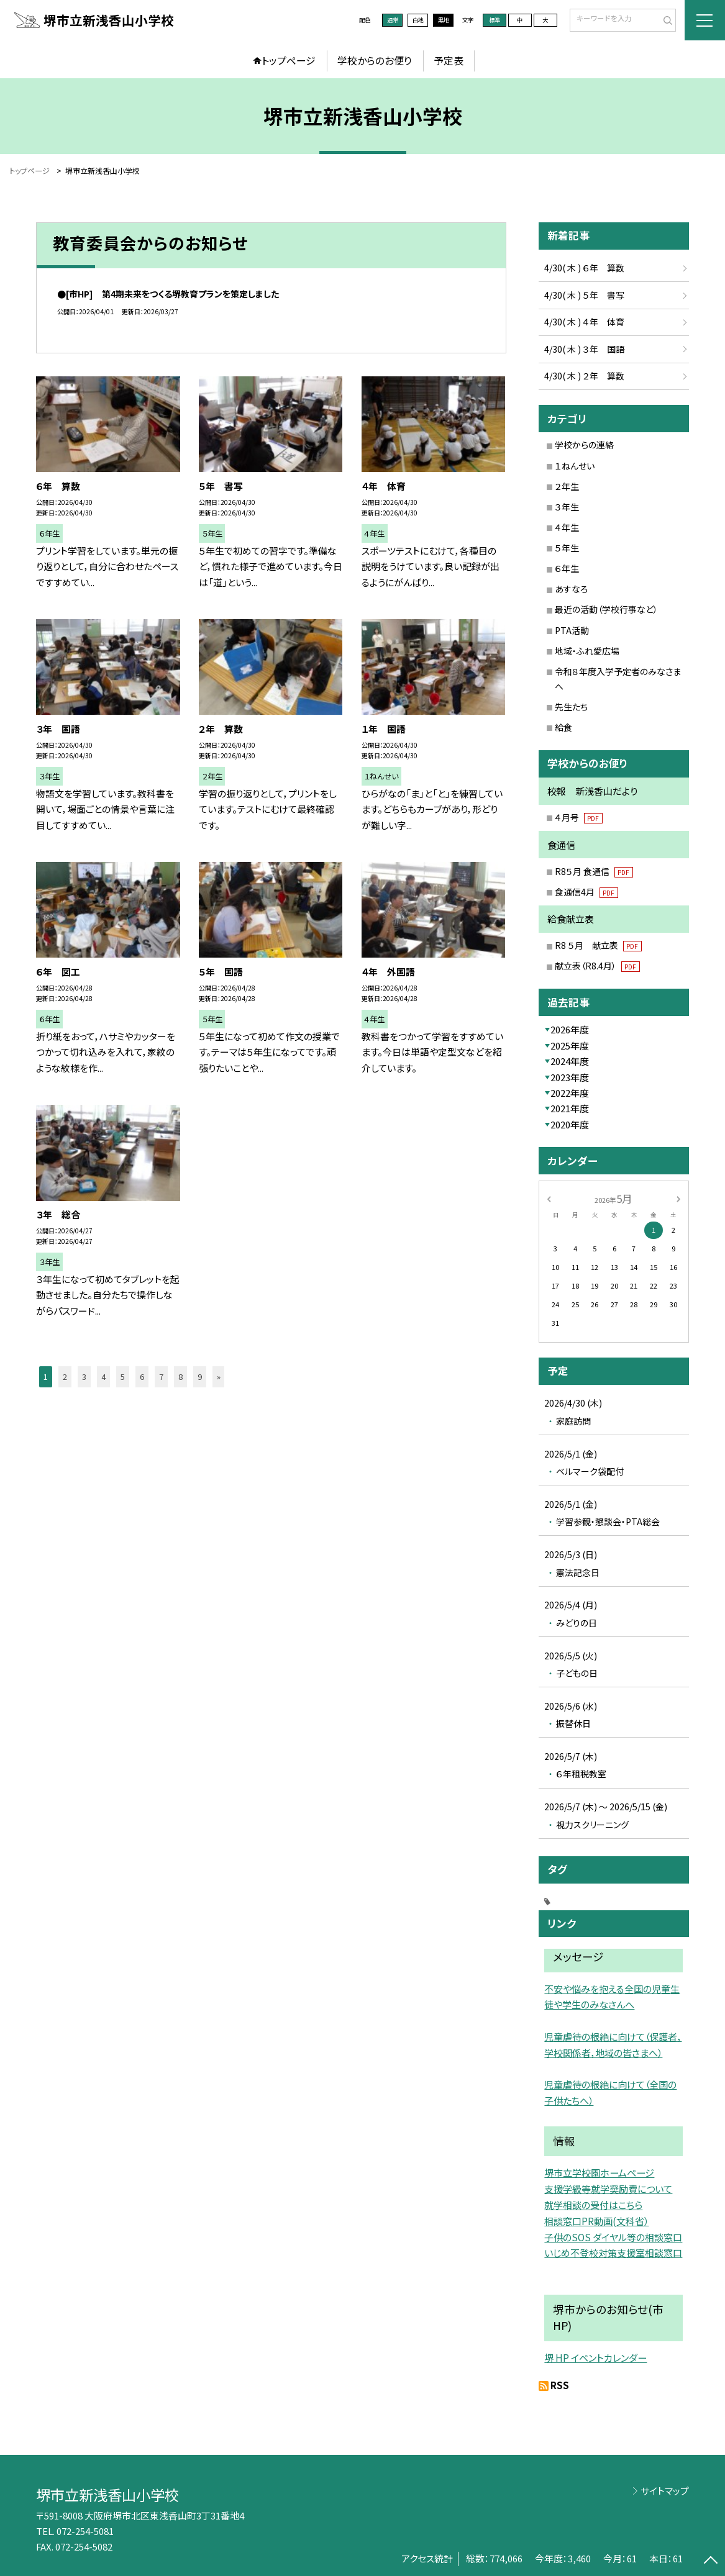  What do you see at coordinates (569, 1029) in the screenshot?
I see `2026年度` at bounding box center [569, 1029].